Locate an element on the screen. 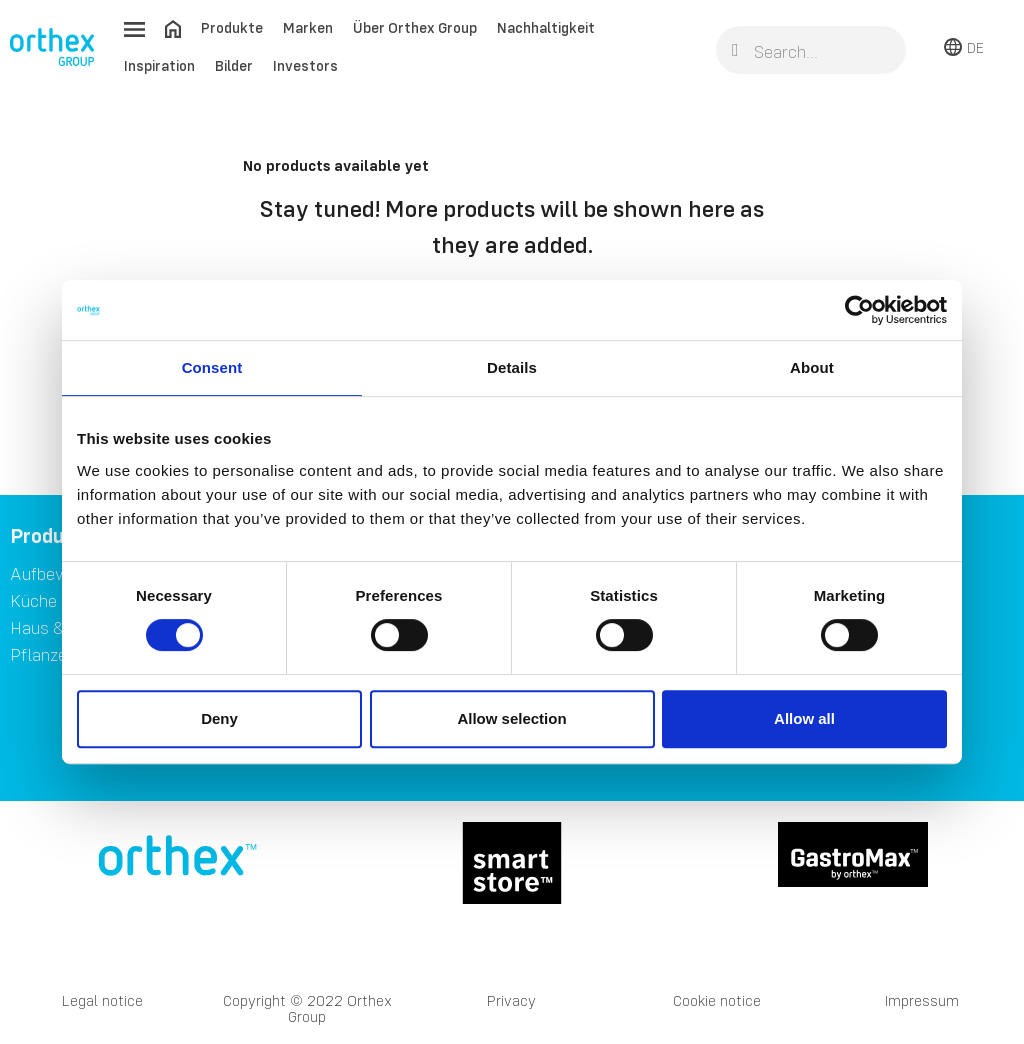 Image resolution: width=1024 pixels, height=1044 pixels. Details [tab] is located at coordinates (512, 367).